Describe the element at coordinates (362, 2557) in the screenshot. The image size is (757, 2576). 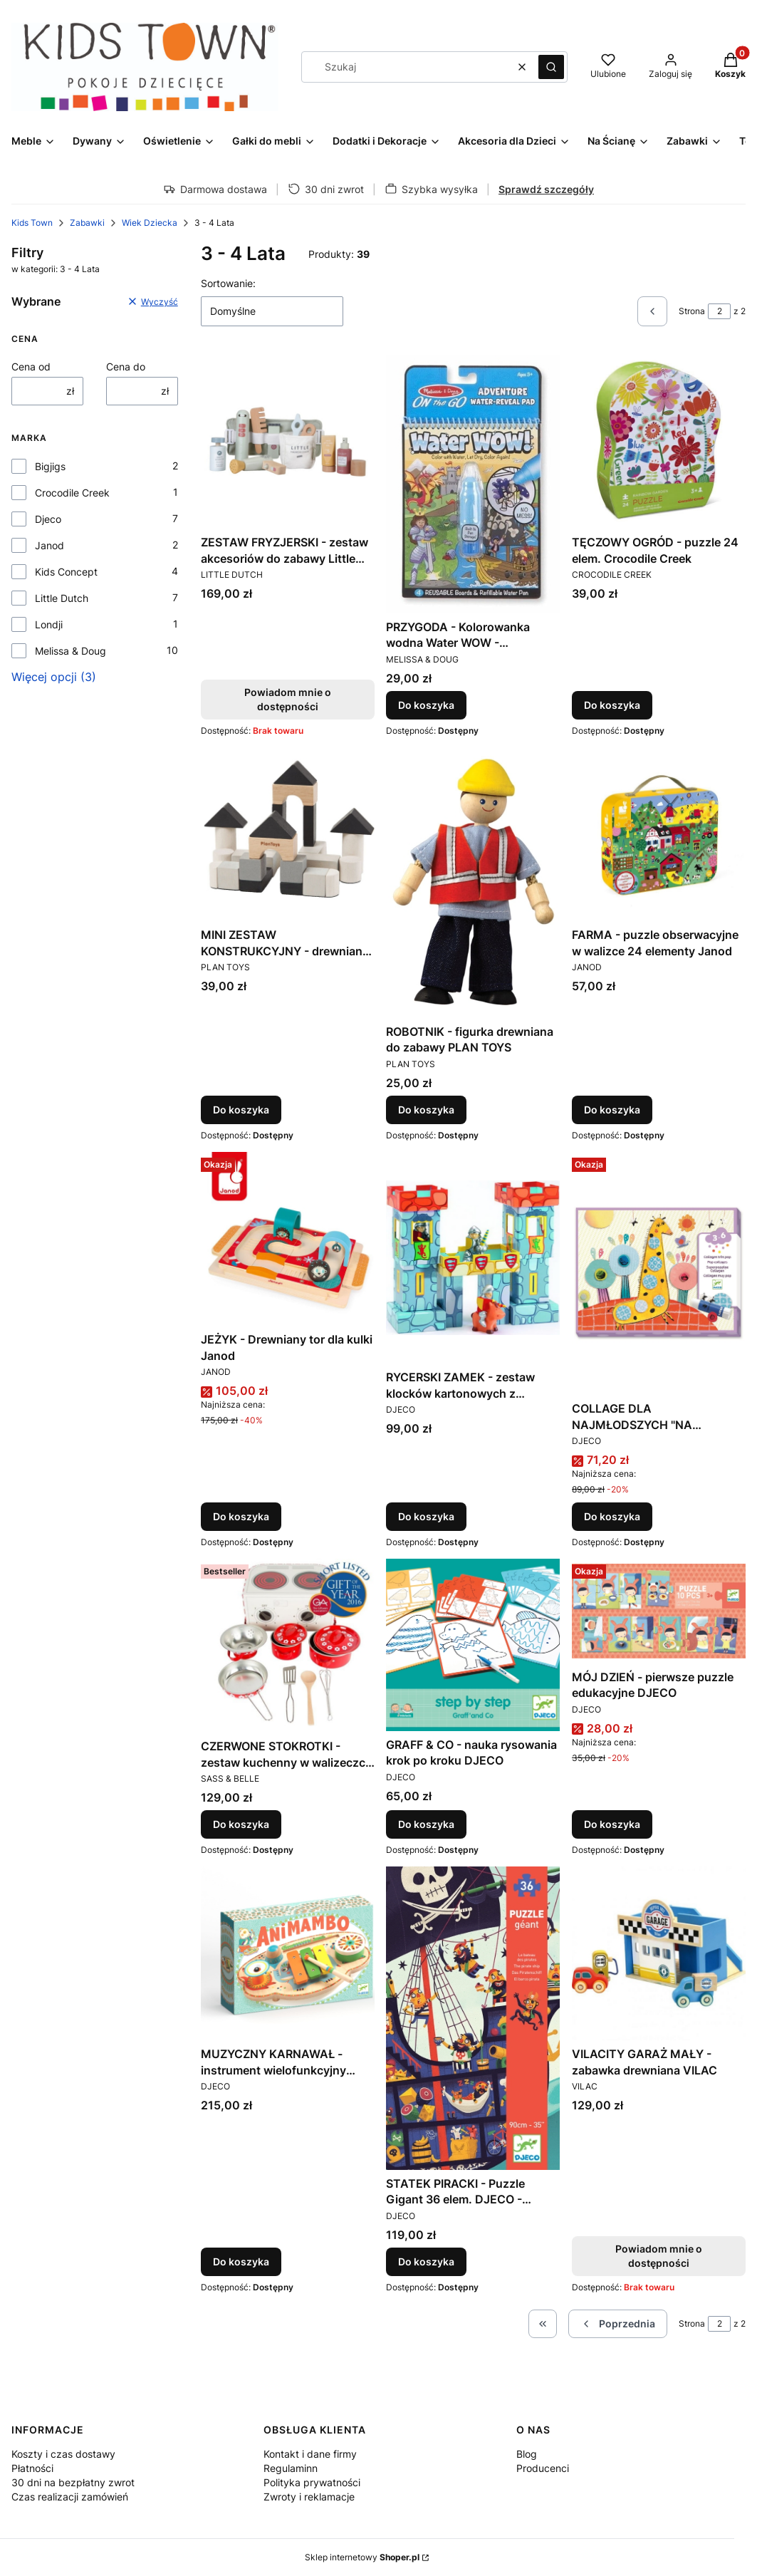
I see `Sklep internetowy` at that location.